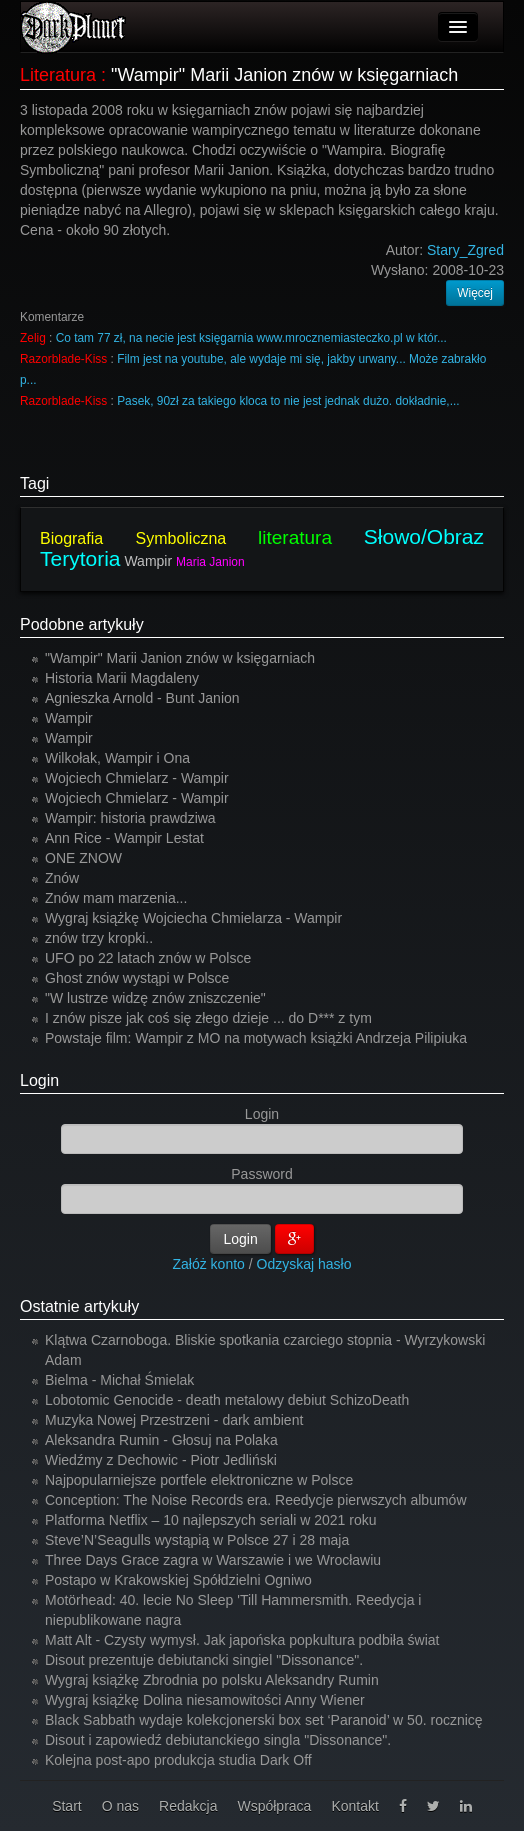 The height and width of the screenshot is (1831, 524). Describe the element at coordinates (354, 1806) in the screenshot. I see `Kontakt` at that location.